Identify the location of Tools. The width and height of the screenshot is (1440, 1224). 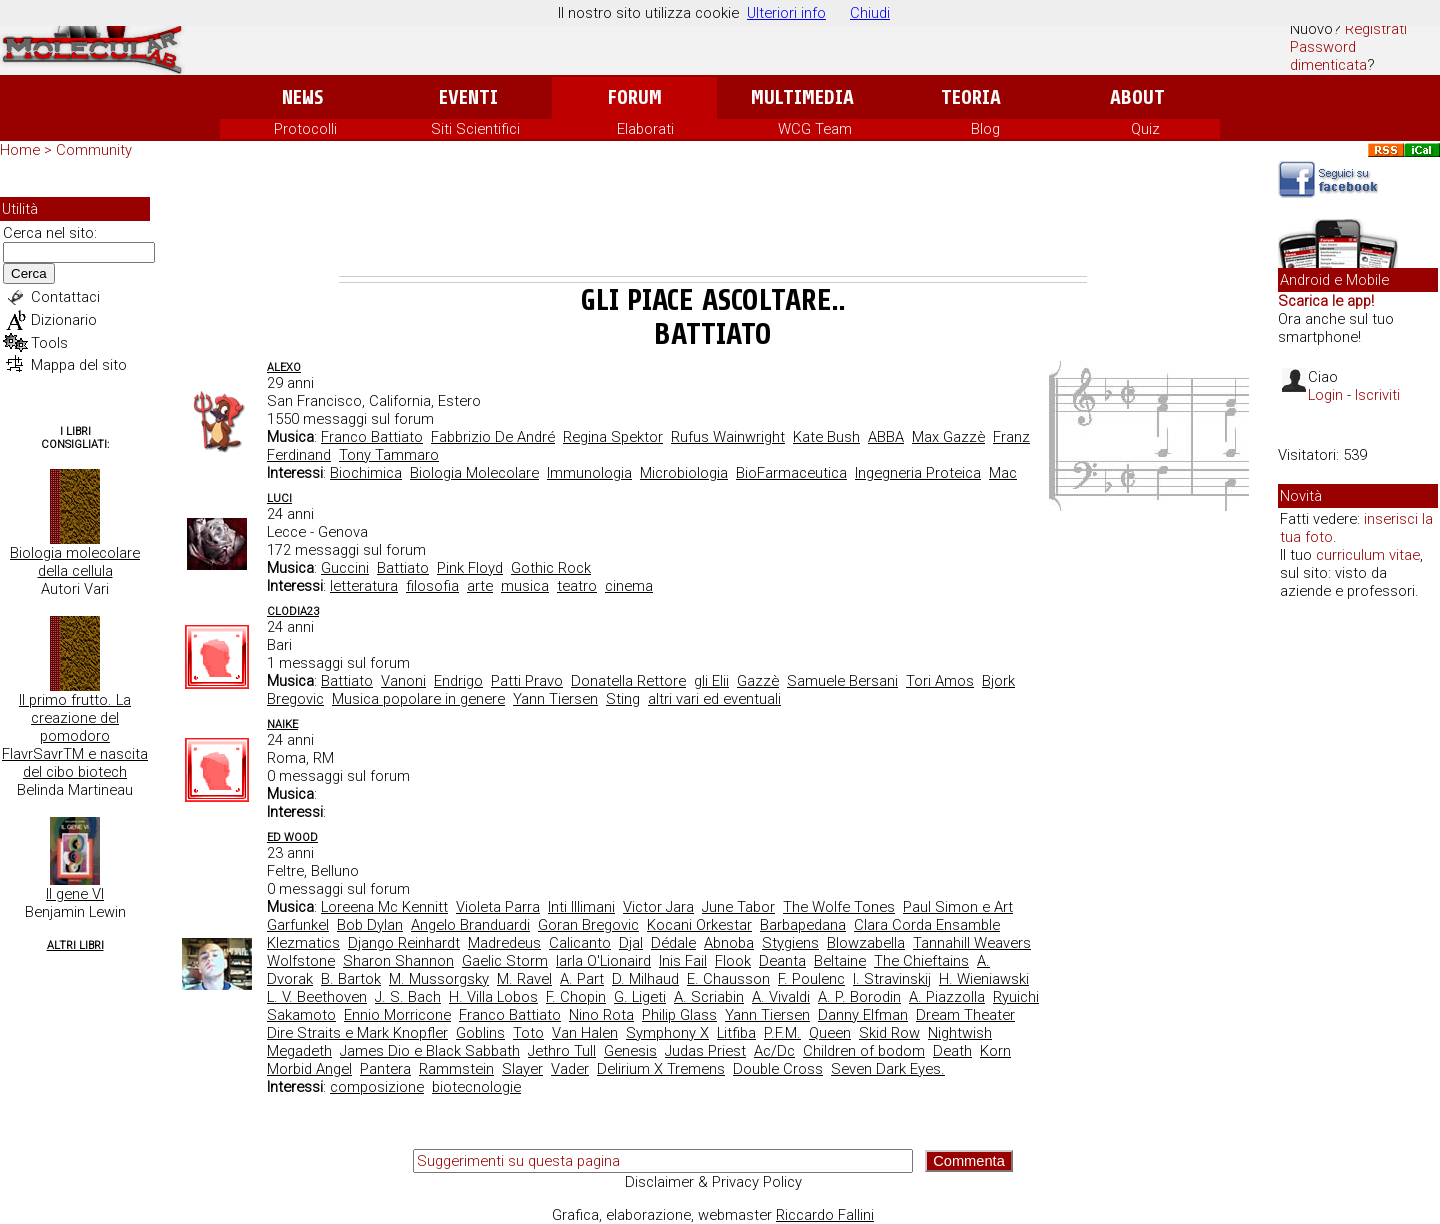
(49, 343).